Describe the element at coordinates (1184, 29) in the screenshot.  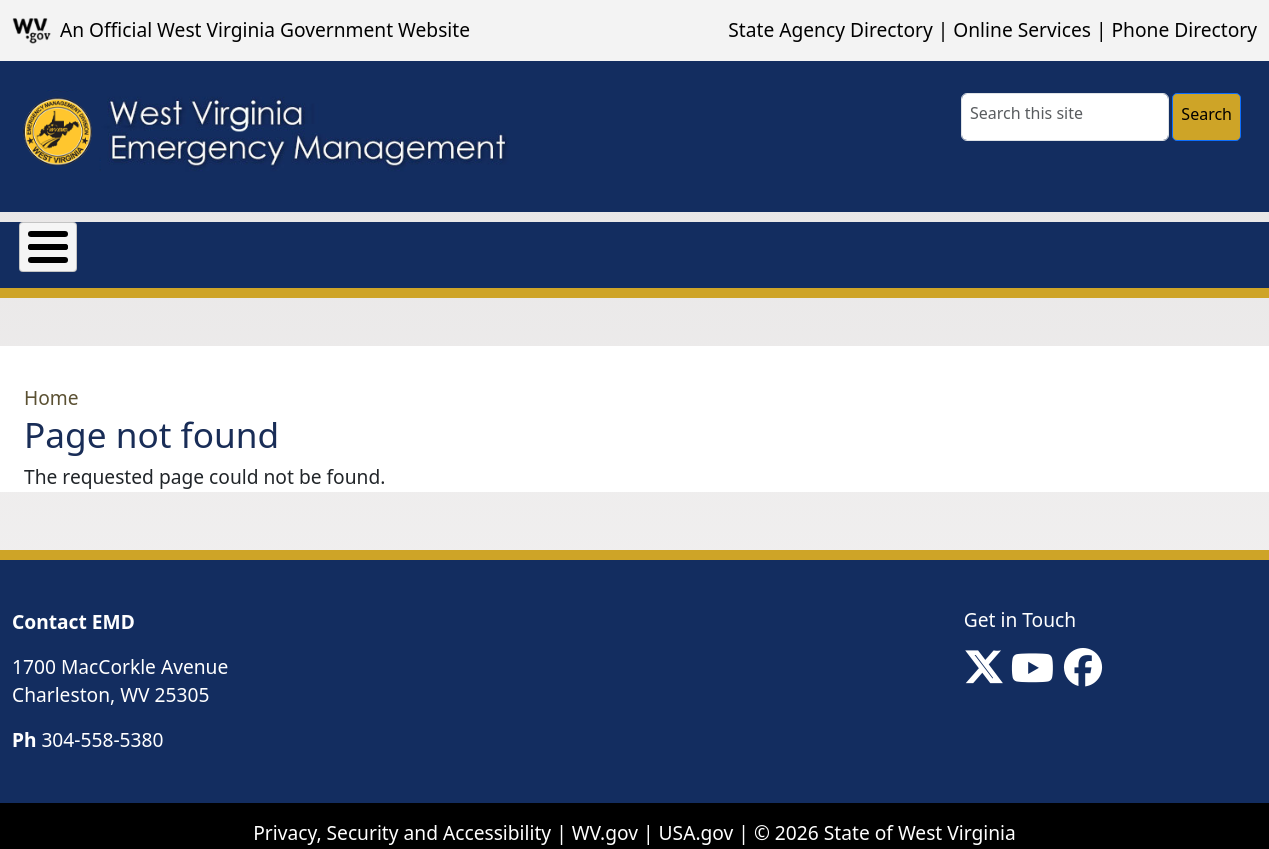
I see `Phone Directory` at that location.